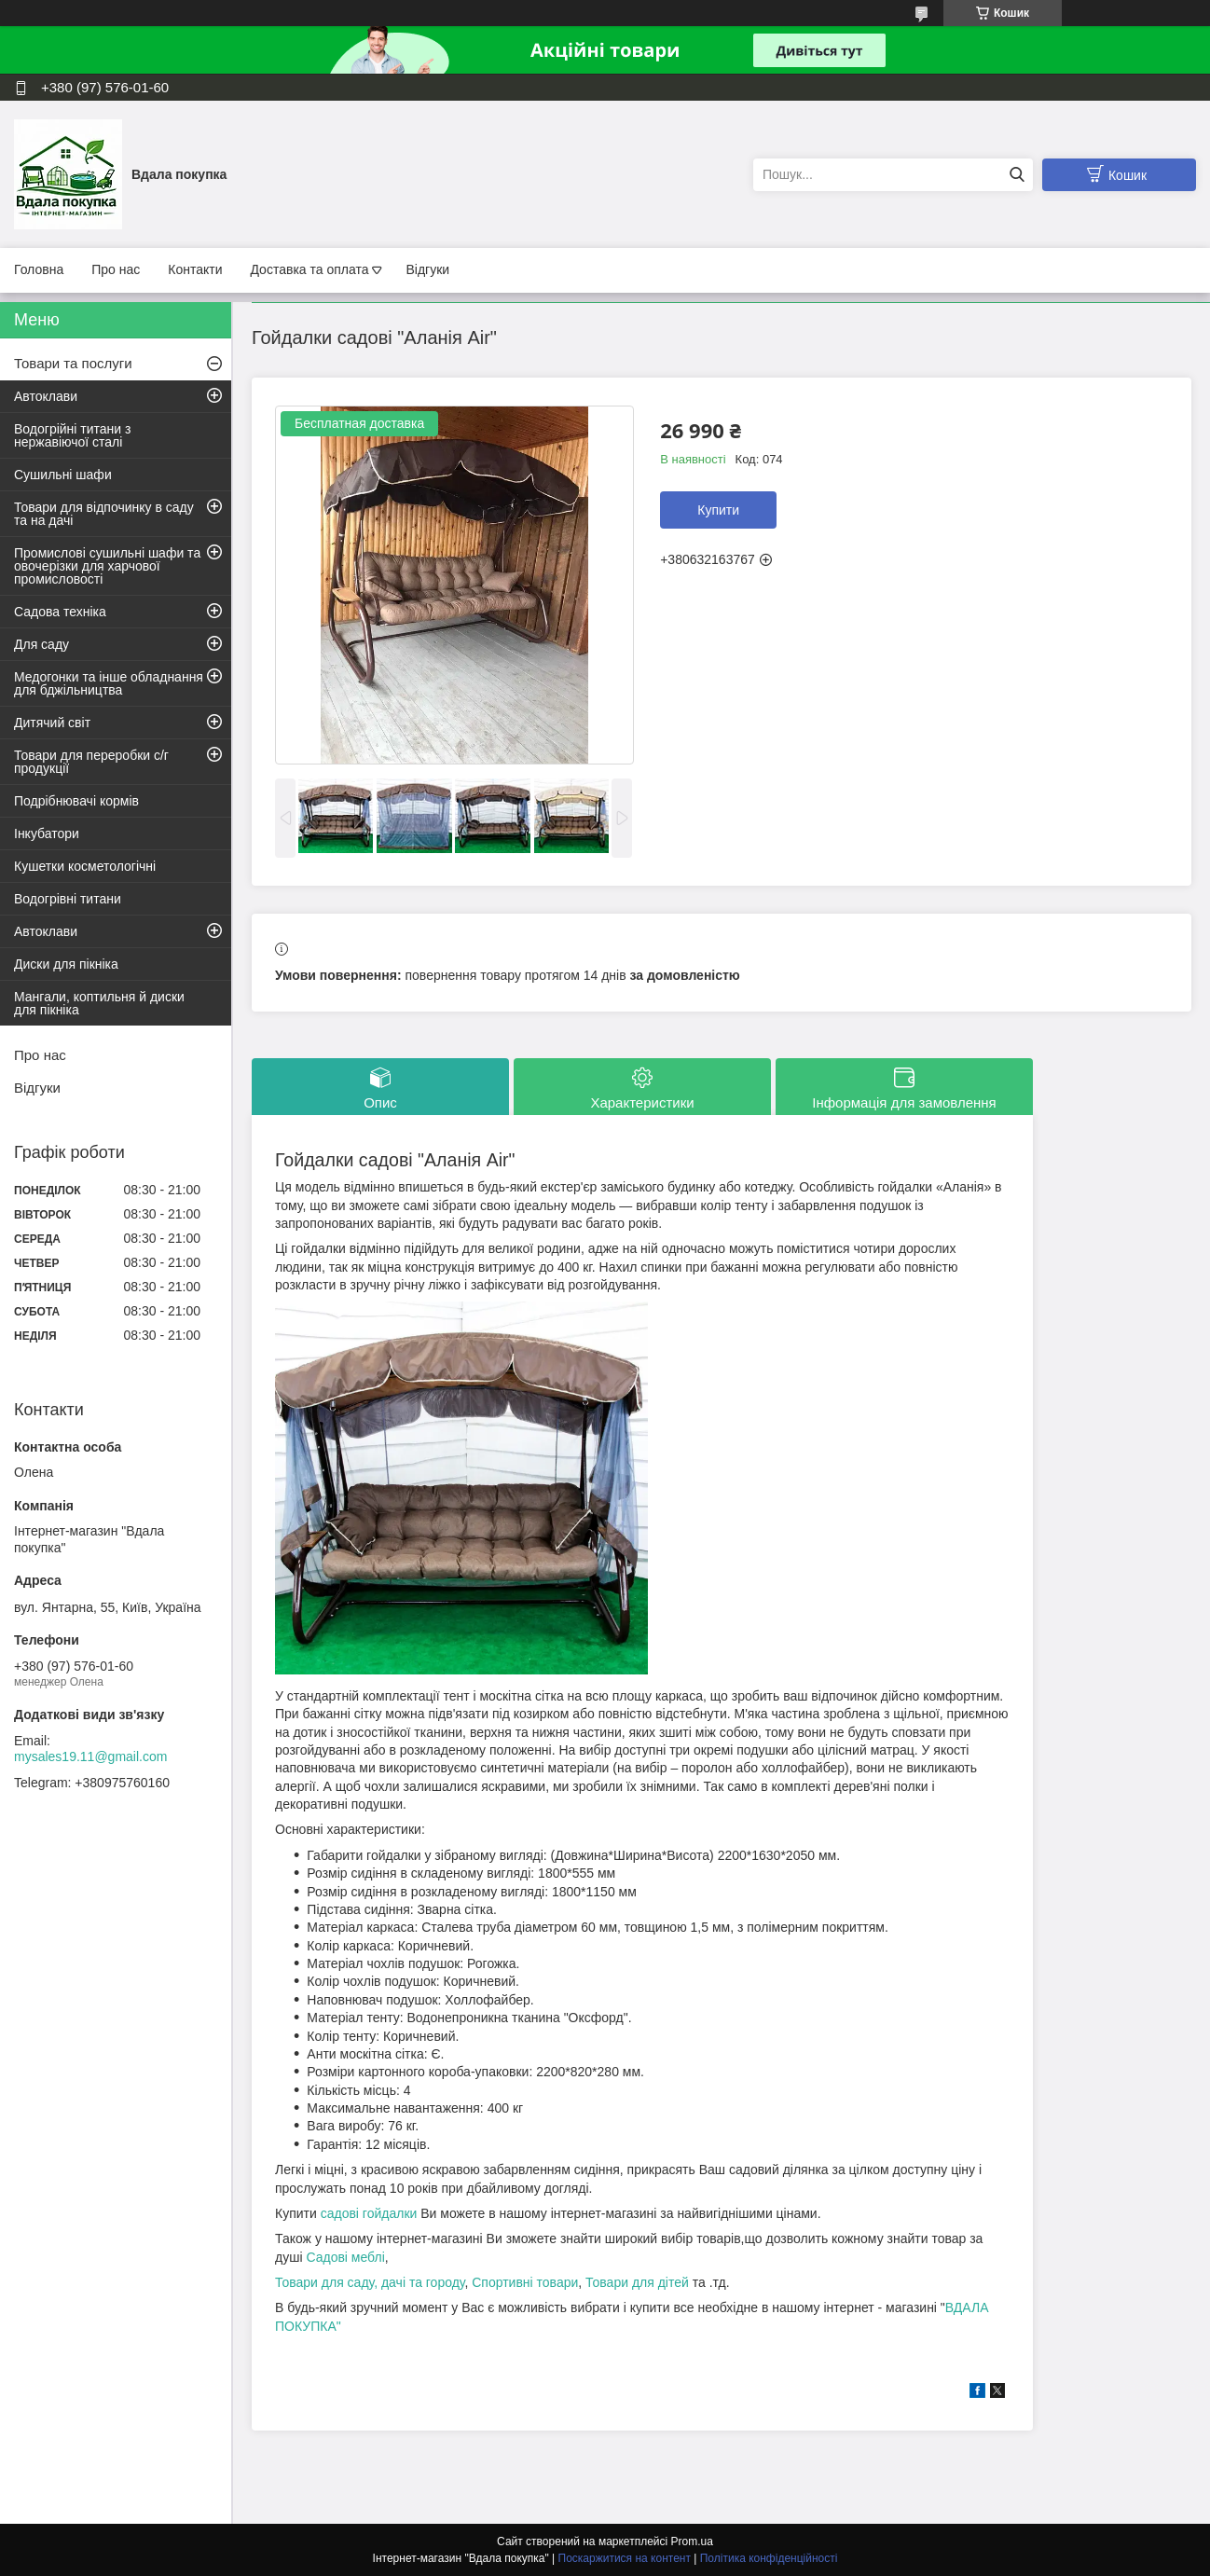  Describe the element at coordinates (91, 762) in the screenshot. I see `Товари для переробки с/г продукції` at that location.